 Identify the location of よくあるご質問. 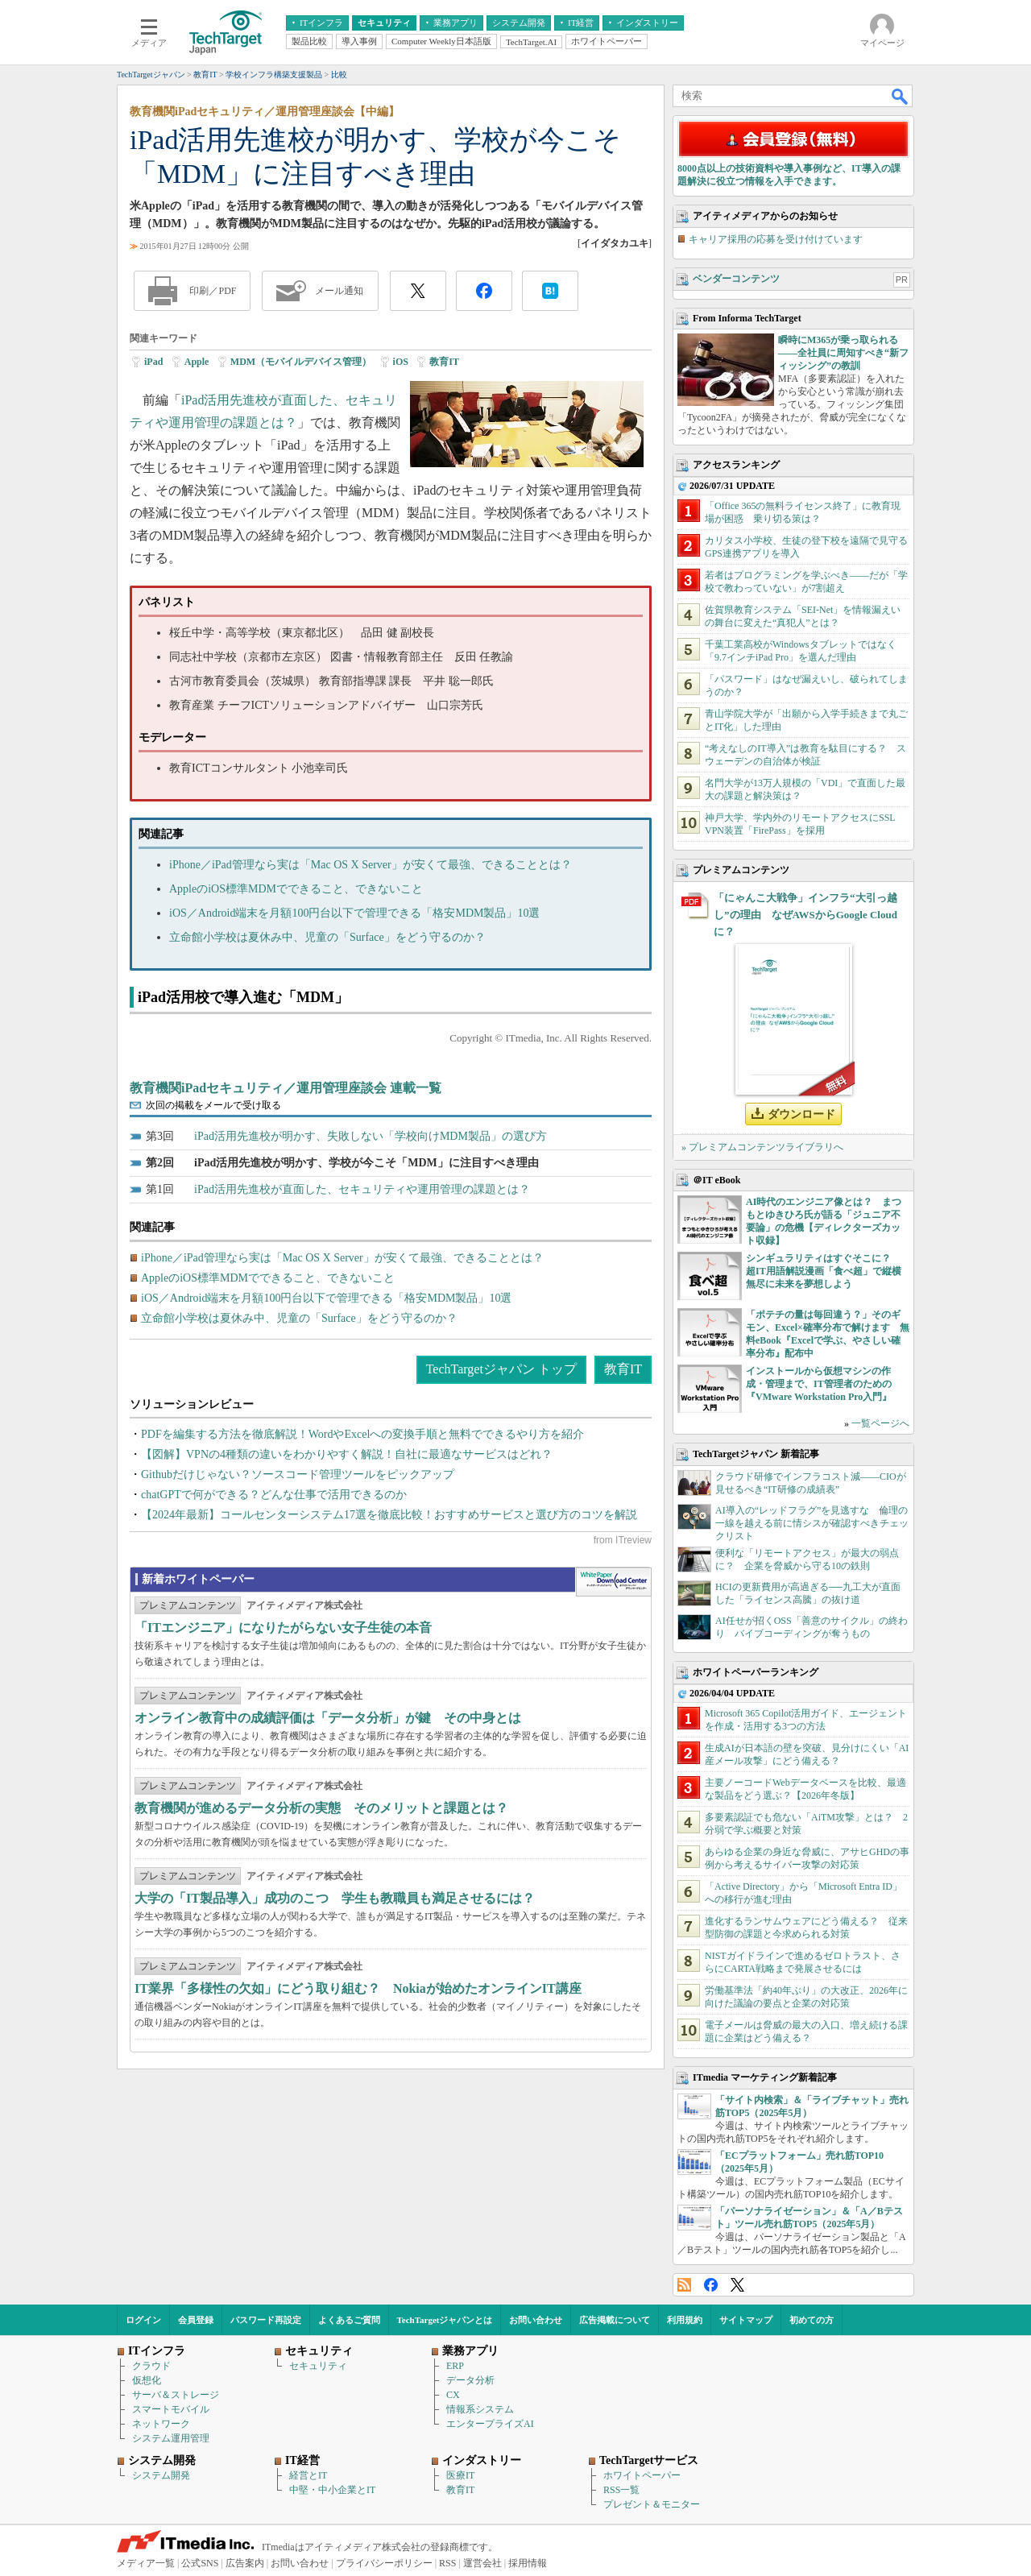
(349, 2320).